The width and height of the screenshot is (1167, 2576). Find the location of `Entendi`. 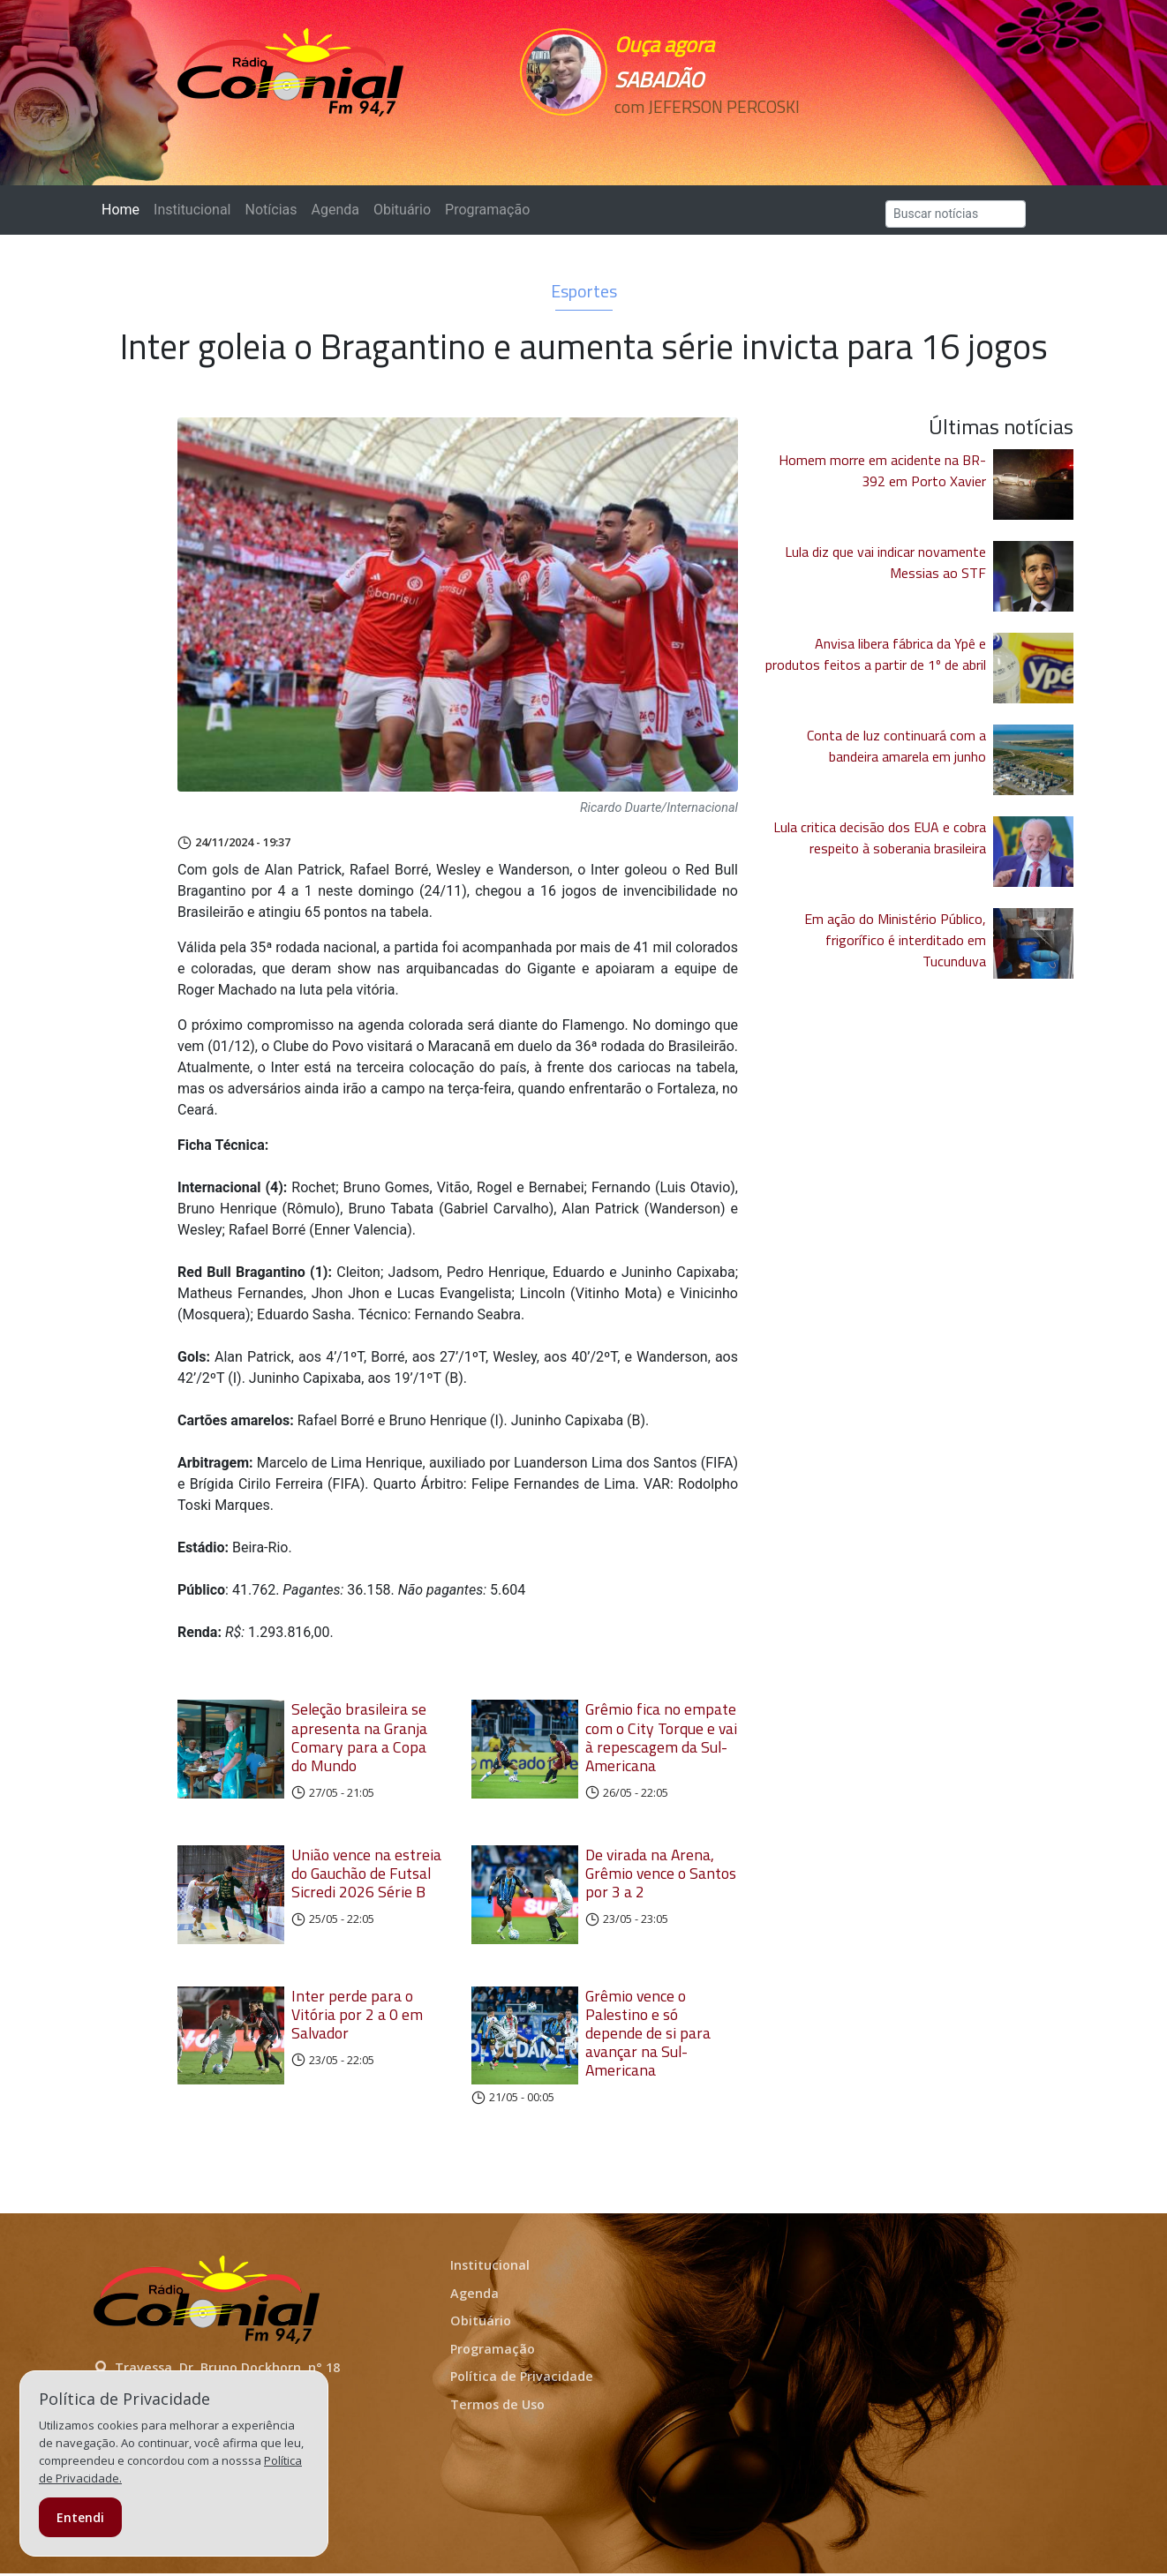

Entendi is located at coordinates (80, 2517).